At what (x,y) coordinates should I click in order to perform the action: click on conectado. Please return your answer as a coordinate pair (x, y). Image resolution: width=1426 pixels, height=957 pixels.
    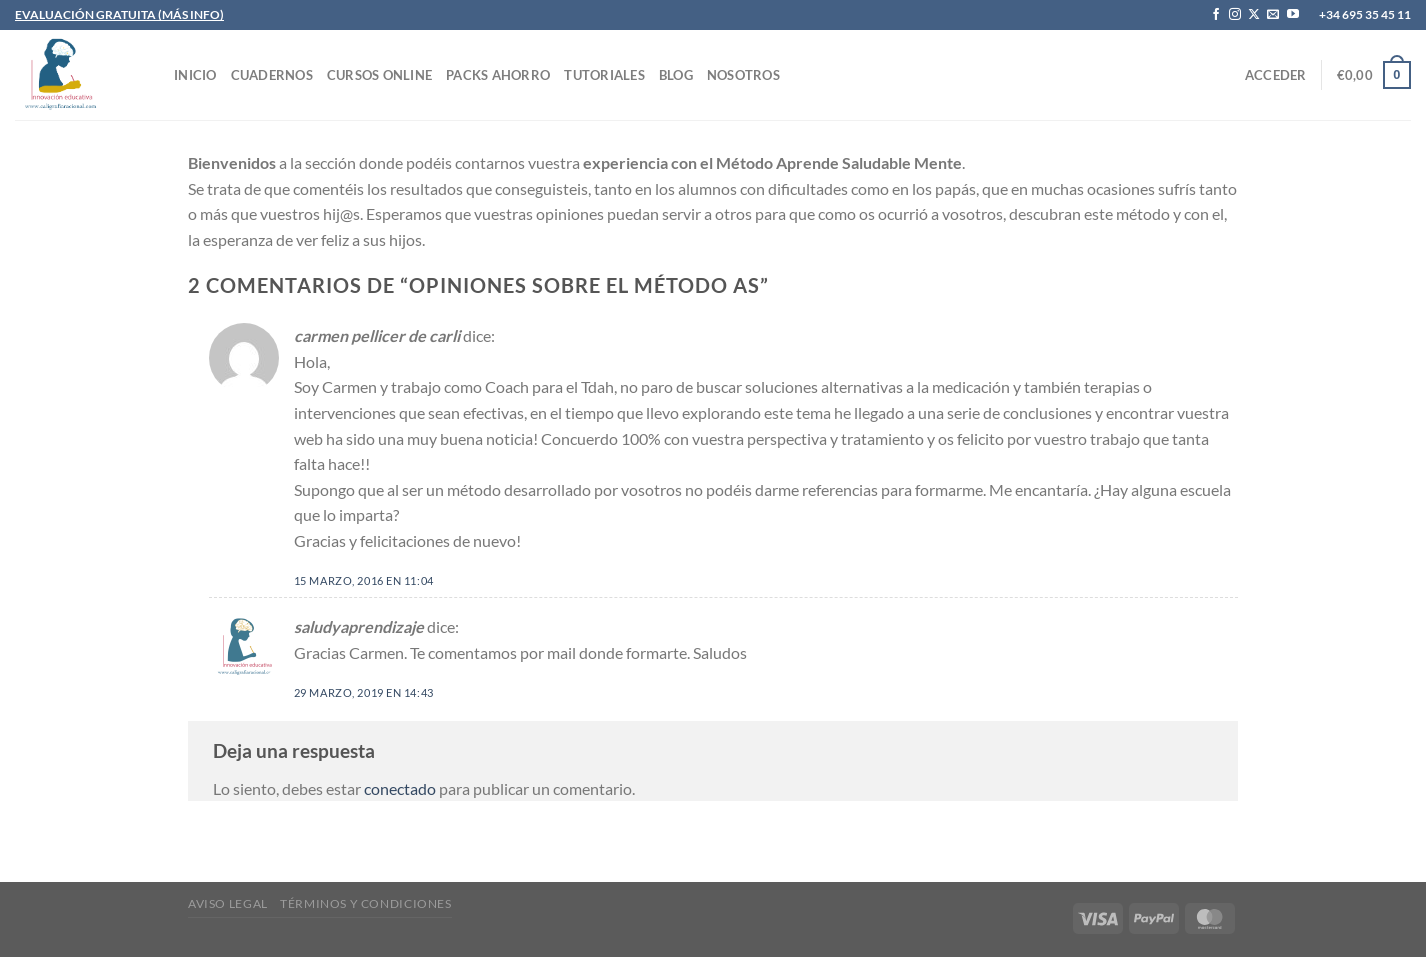
    Looking at the image, I should click on (400, 788).